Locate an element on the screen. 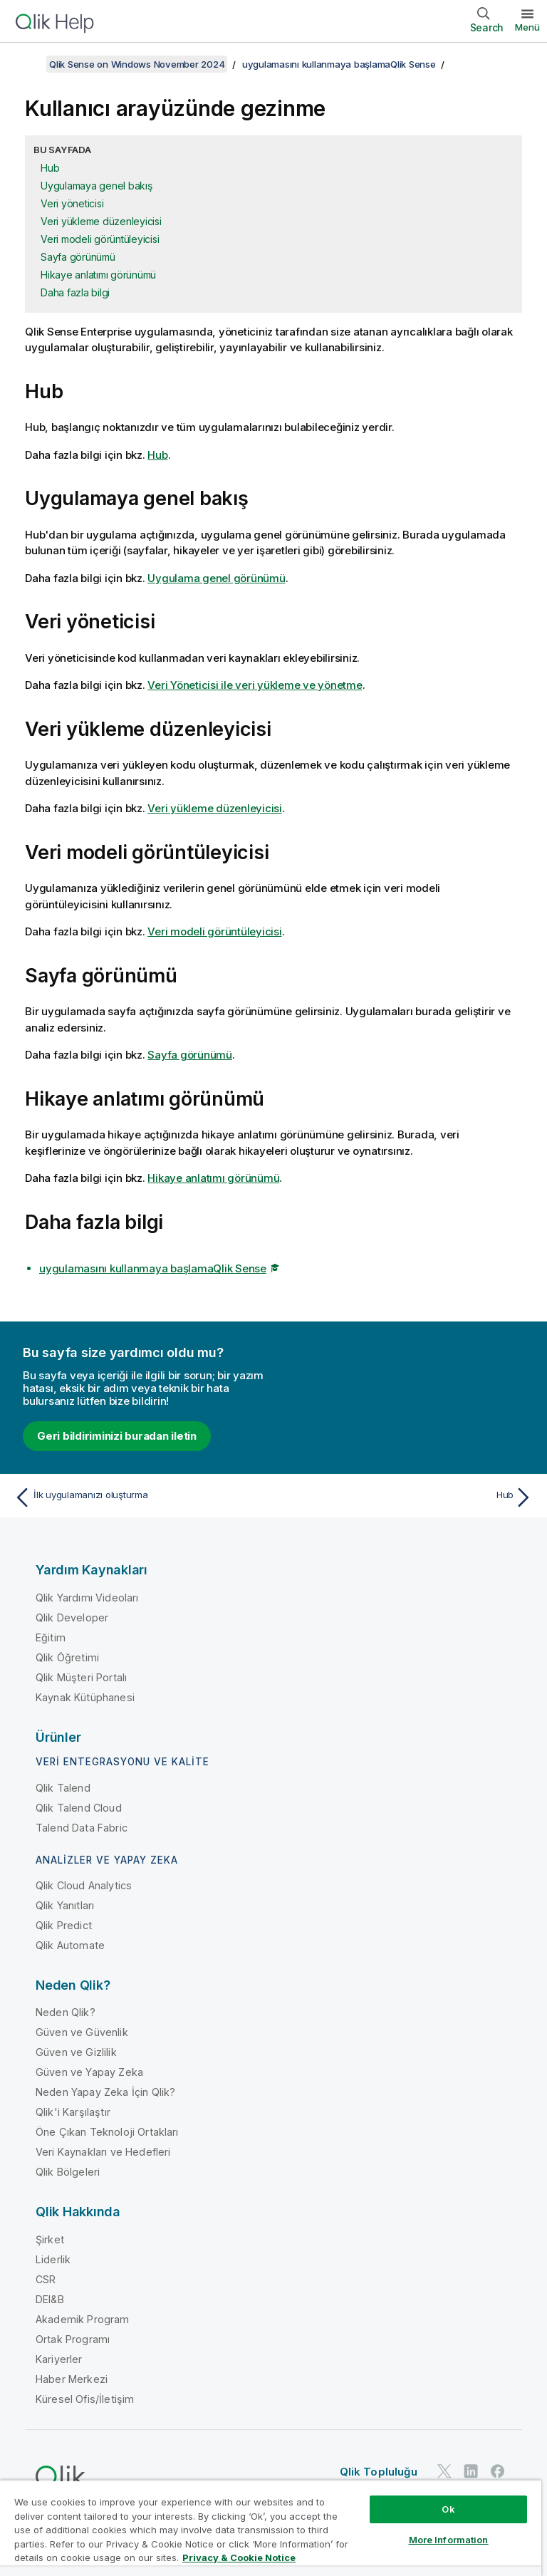  Eğitim is located at coordinates (51, 1637).